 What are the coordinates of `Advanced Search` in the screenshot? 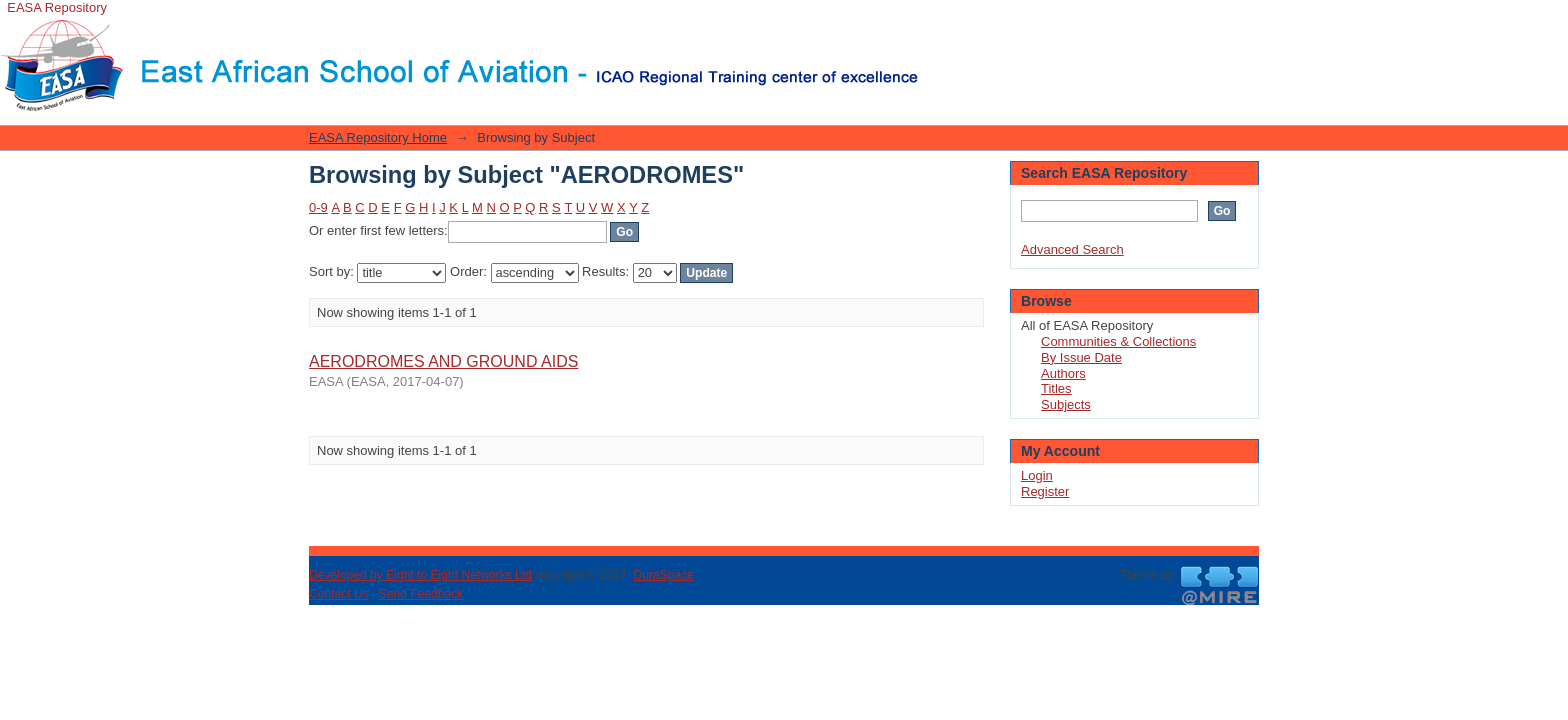 It's located at (1072, 249).